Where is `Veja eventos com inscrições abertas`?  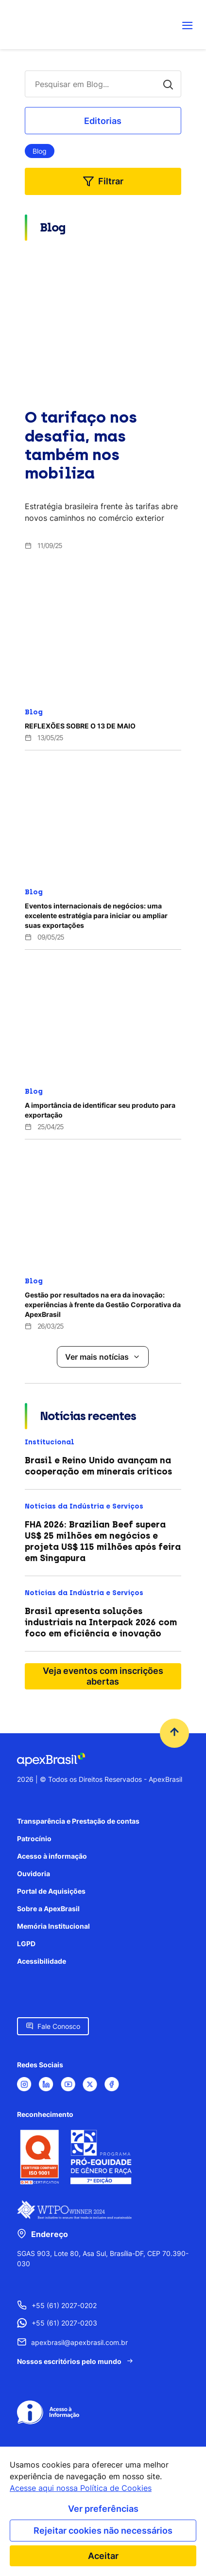 Veja eventos com inscrições abertas is located at coordinates (103, 1676).